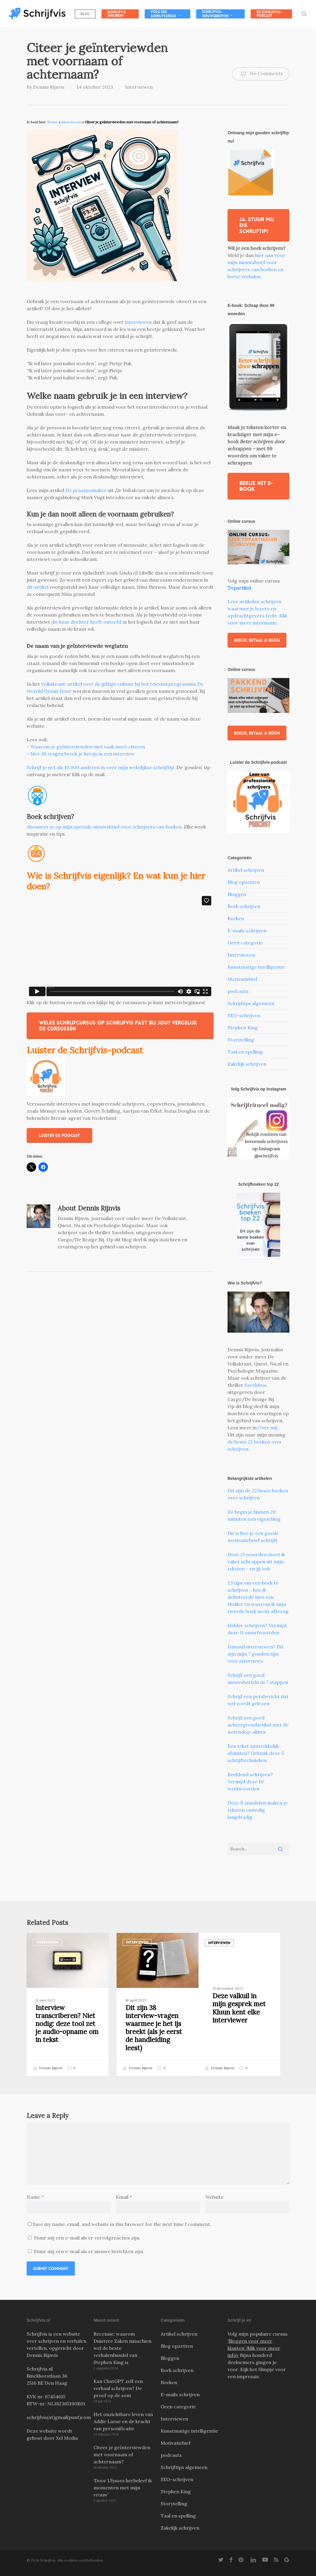 Image resolution: width=316 pixels, height=2576 pixels. I want to click on 23 tips om een boek te schrijven - hoe ik debuteerde met een thriller en waarom ik mijn tweede boek nooit afkreeg, so click(258, 1597).